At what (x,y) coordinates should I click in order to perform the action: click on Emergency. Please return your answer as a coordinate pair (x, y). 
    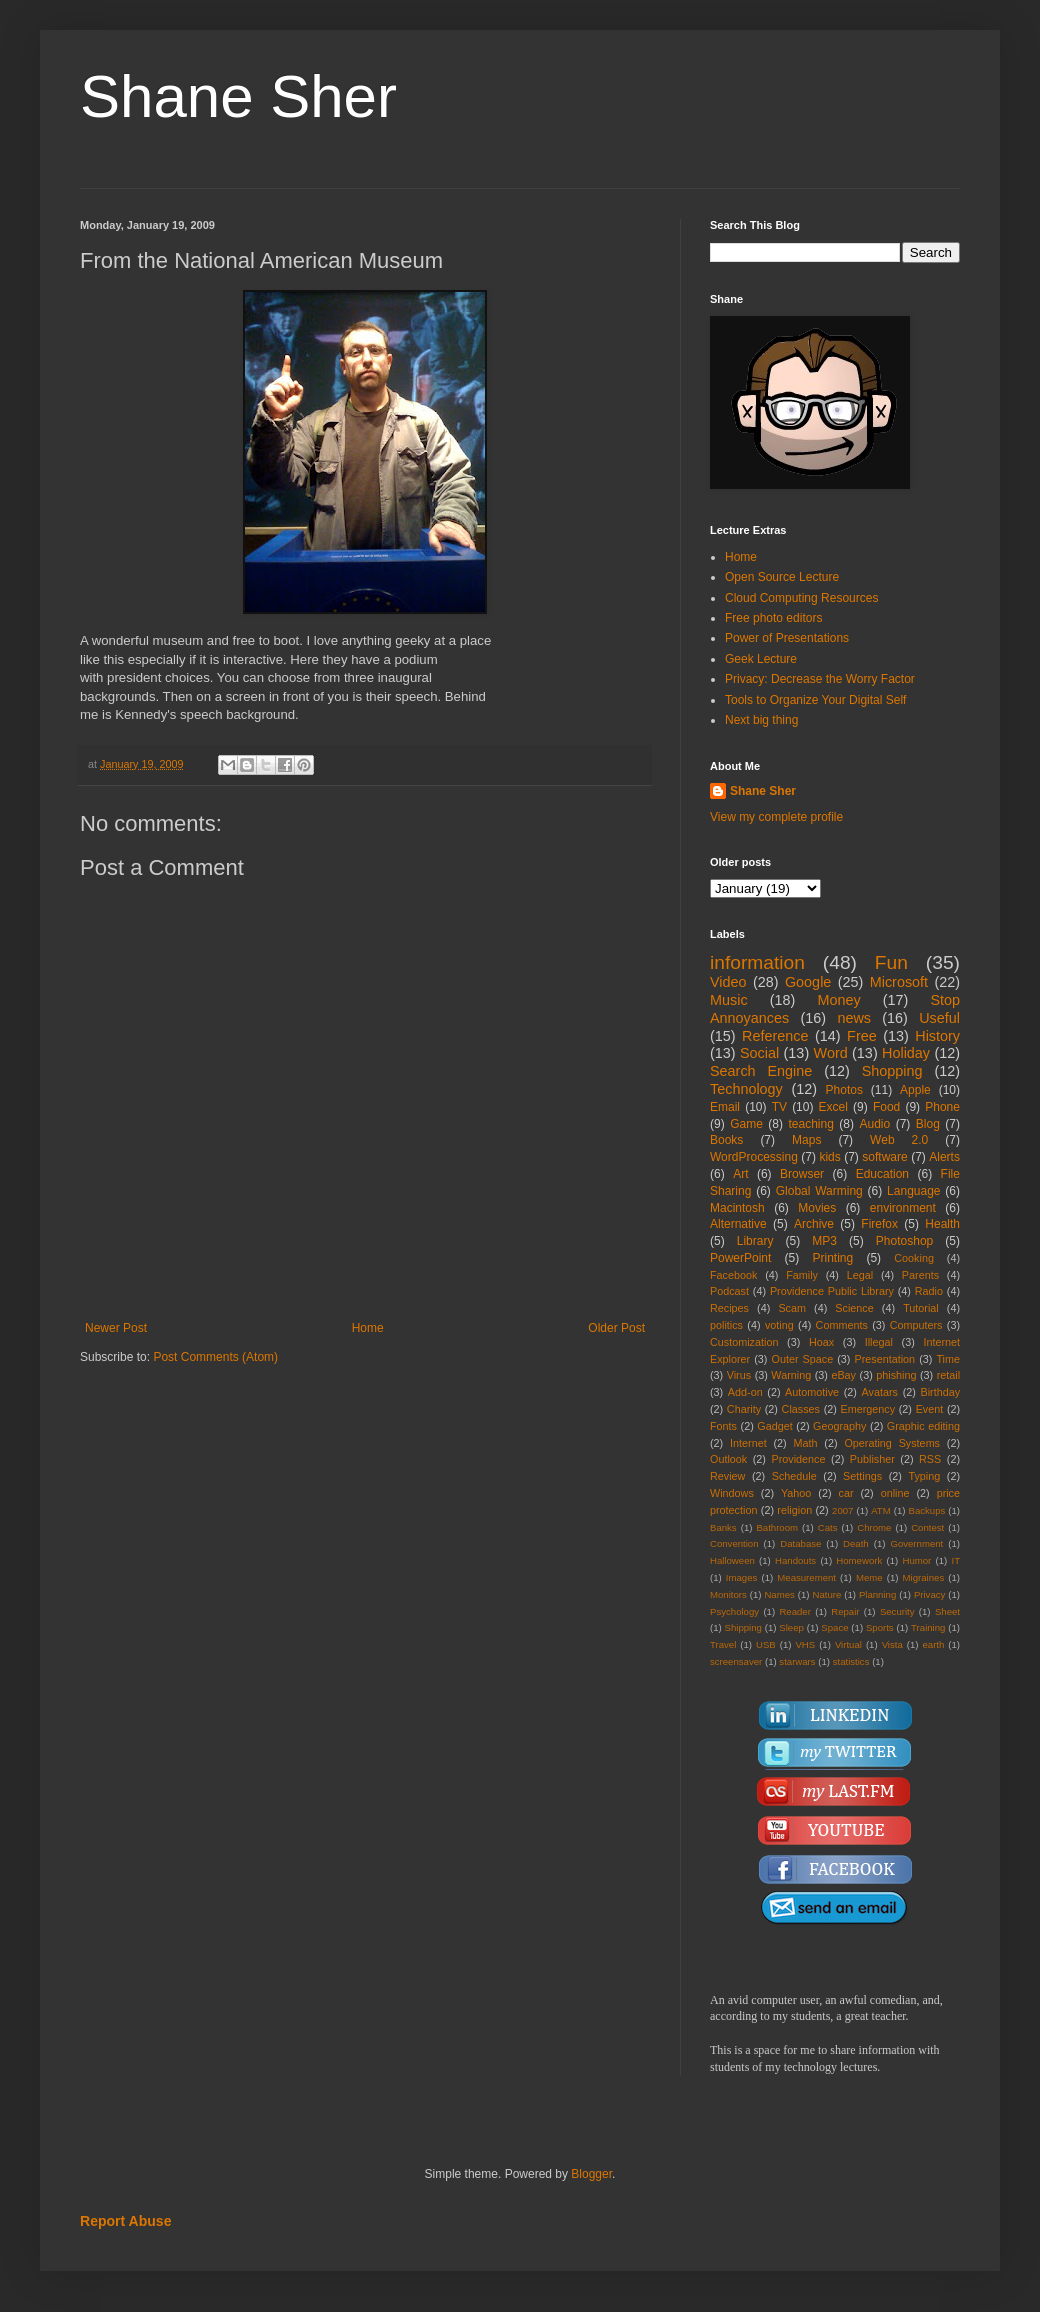
    Looking at the image, I should click on (868, 1409).